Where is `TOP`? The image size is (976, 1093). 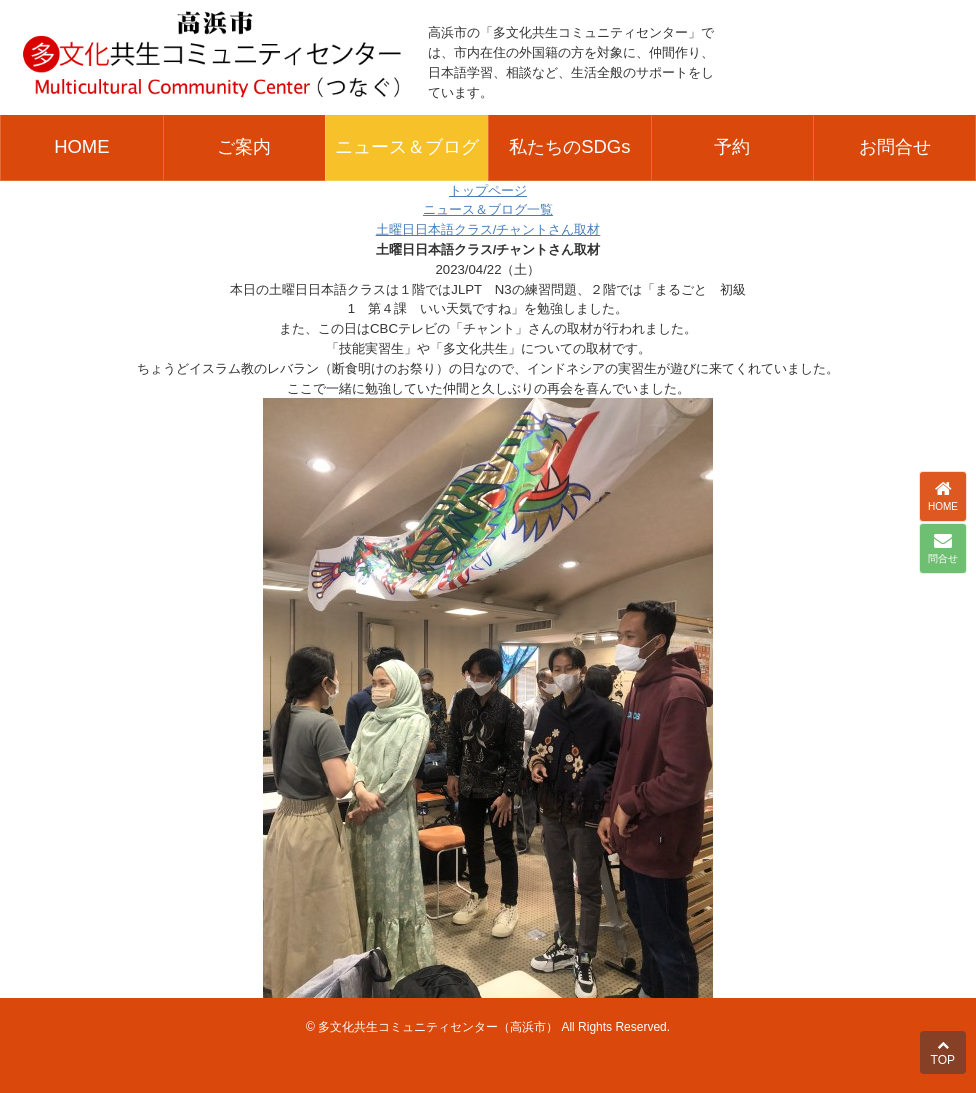 TOP is located at coordinates (943, 1053).